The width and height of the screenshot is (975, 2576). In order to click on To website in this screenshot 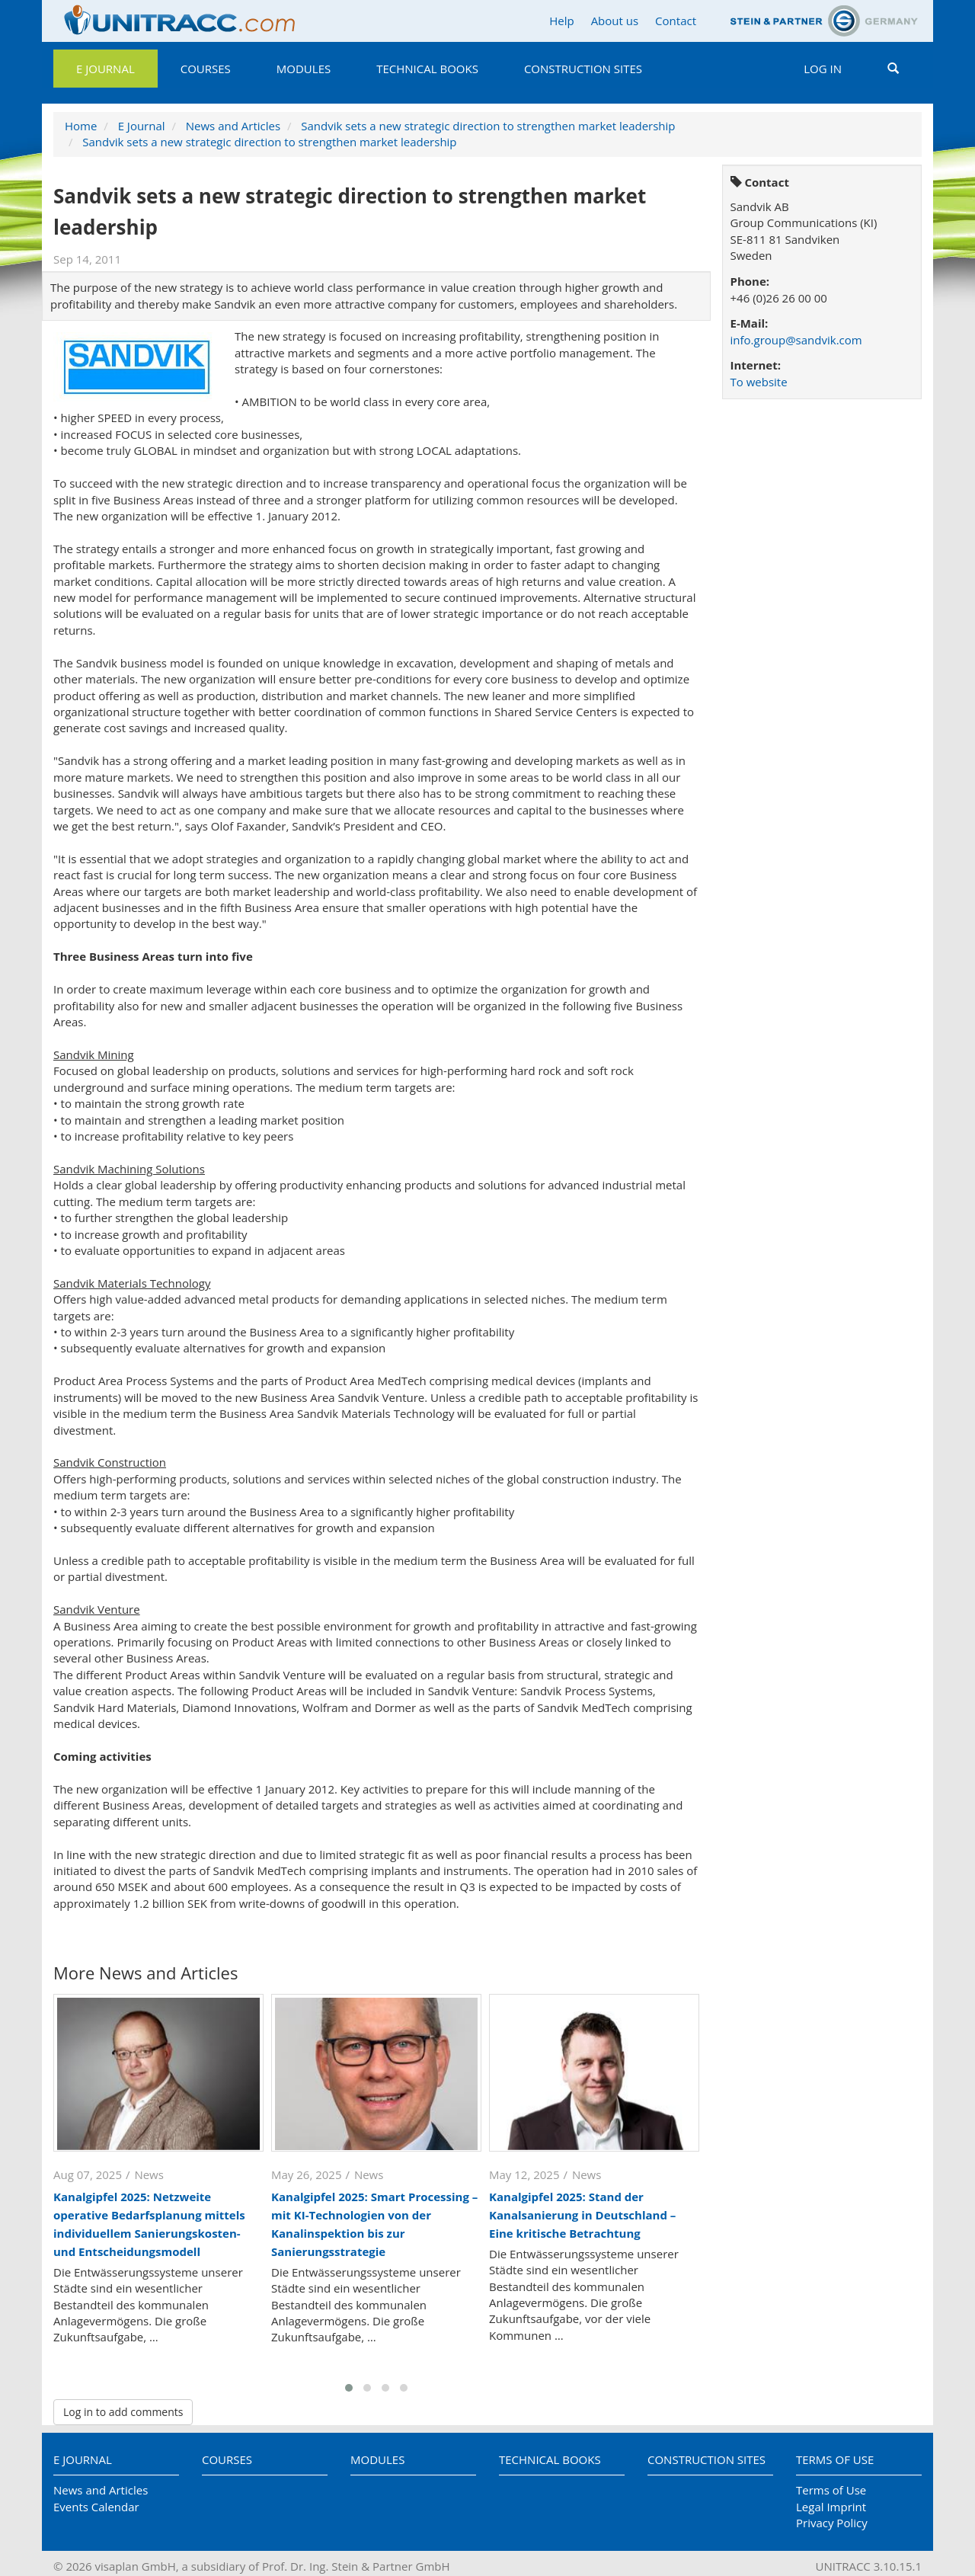, I will do `click(759, 381)`.